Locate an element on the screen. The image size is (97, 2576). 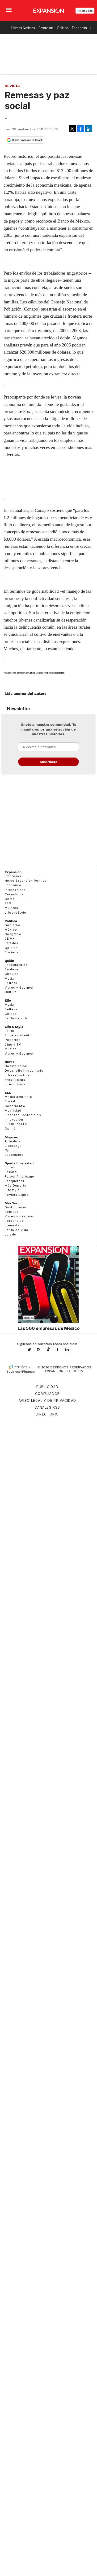
Moda is located at coordinates (9, 978).